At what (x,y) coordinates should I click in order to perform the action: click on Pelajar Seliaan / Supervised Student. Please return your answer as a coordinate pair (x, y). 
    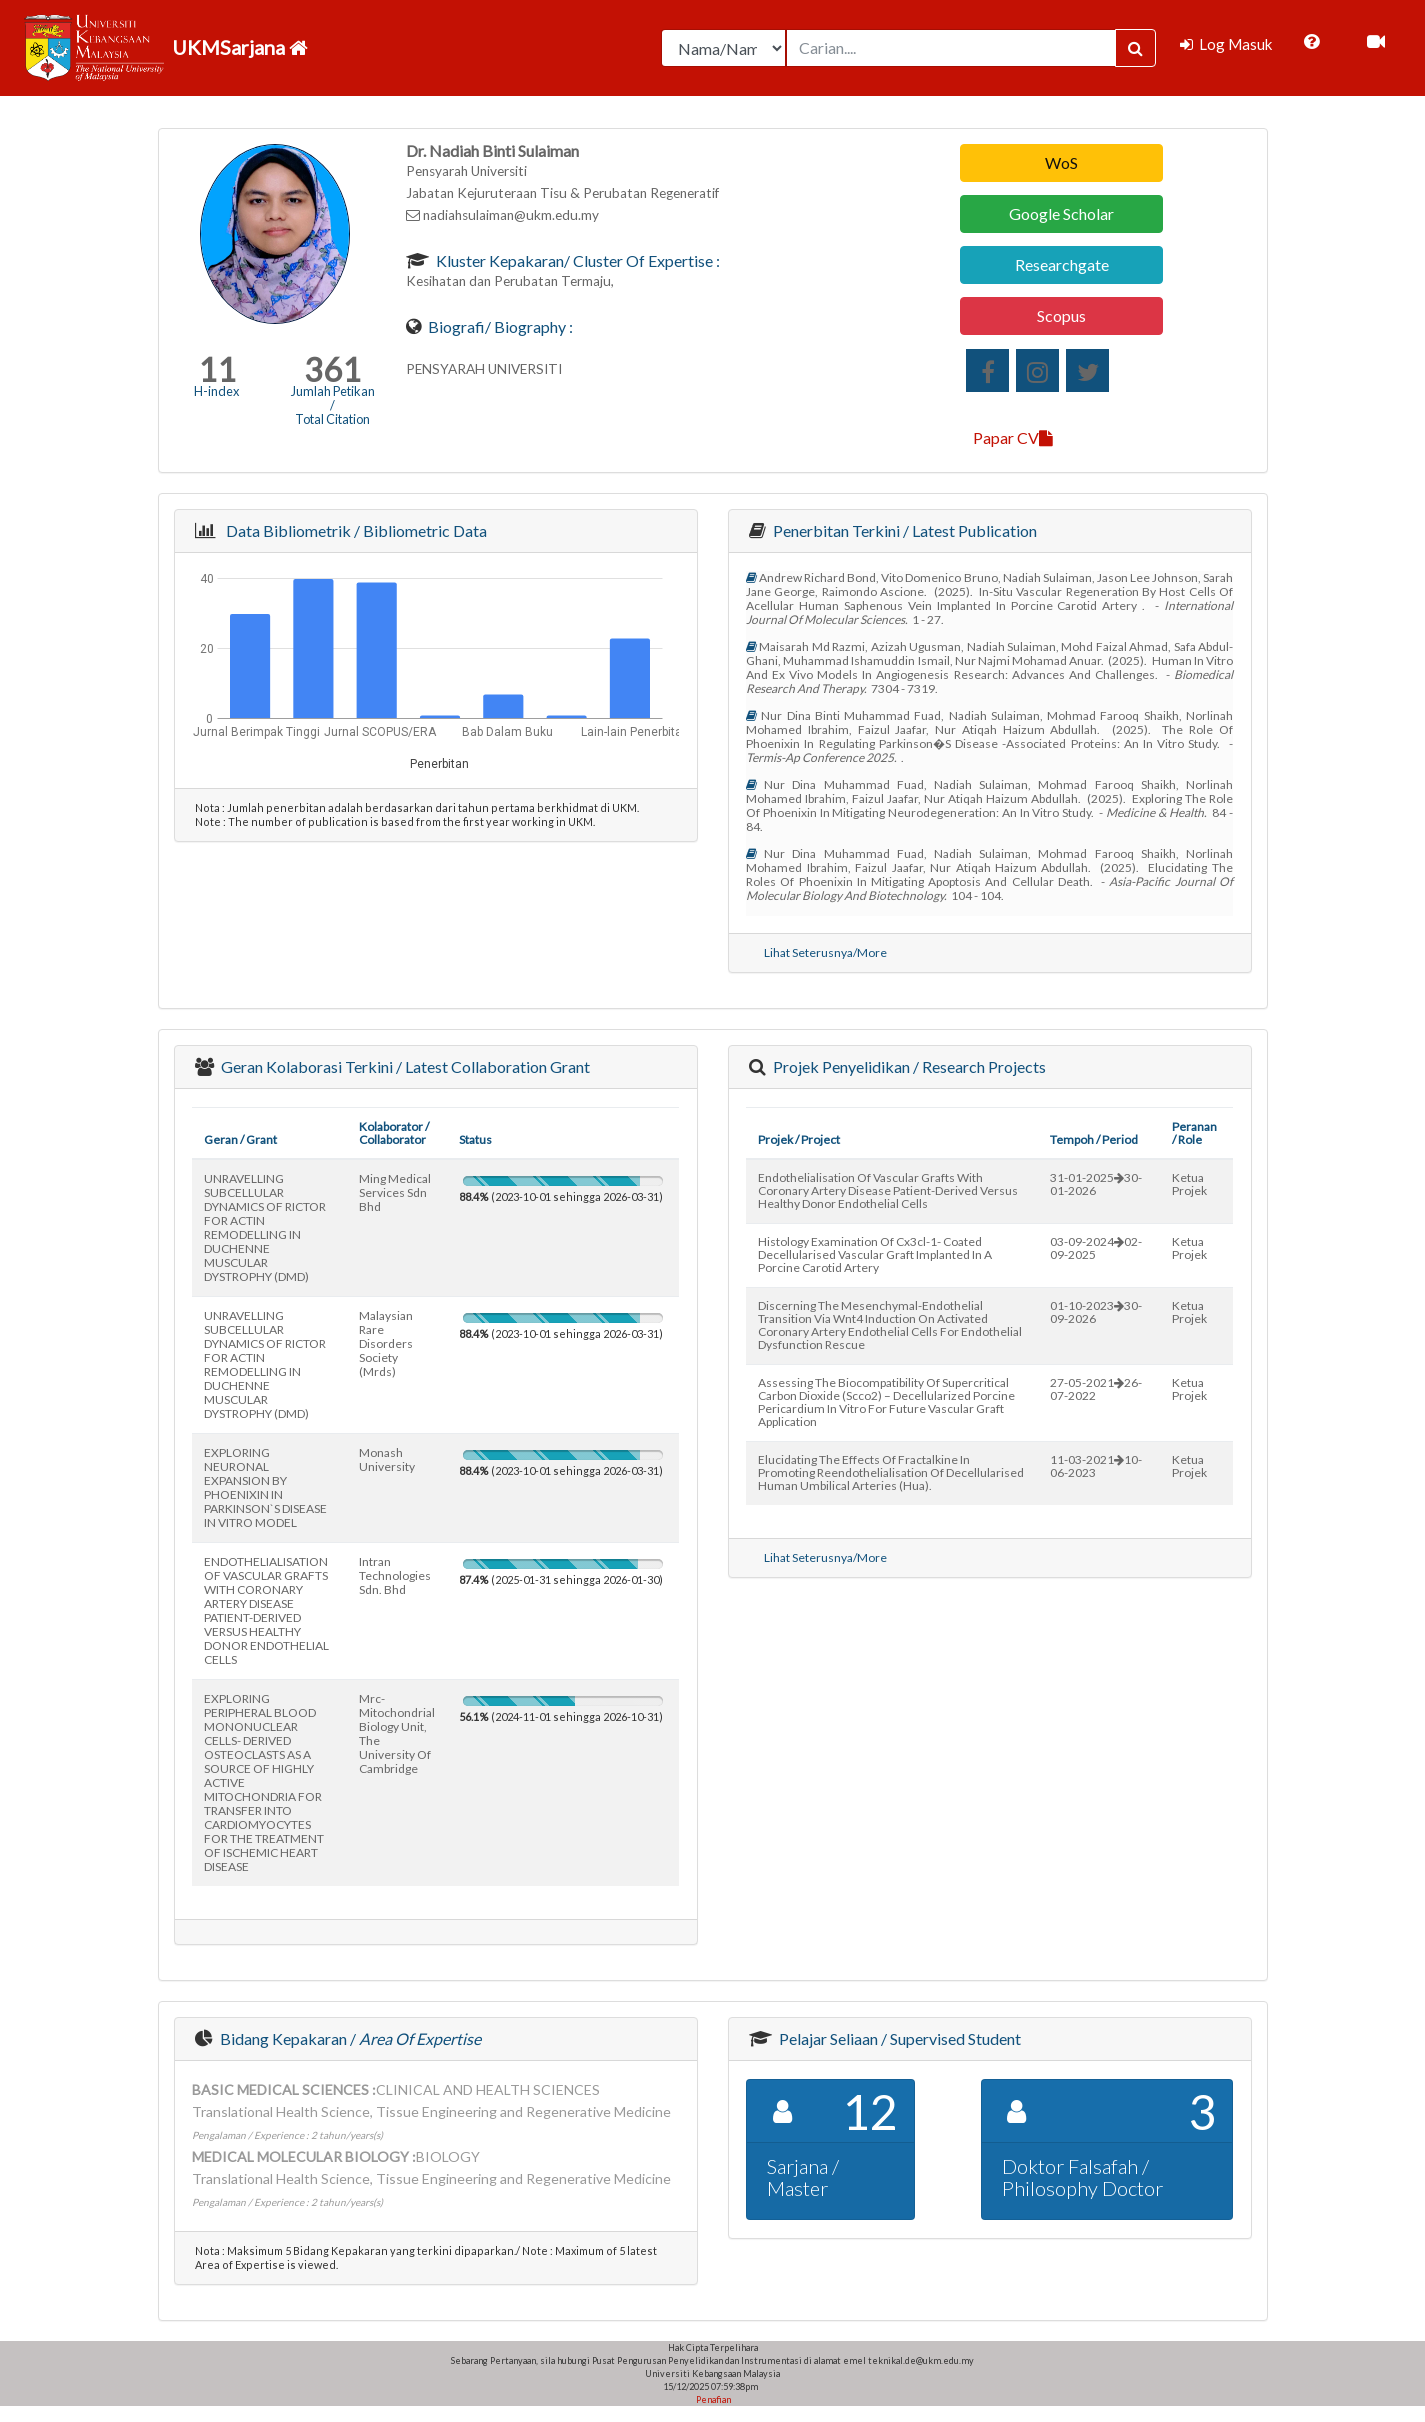
    Looking at the image, I should click on (898, 2038).